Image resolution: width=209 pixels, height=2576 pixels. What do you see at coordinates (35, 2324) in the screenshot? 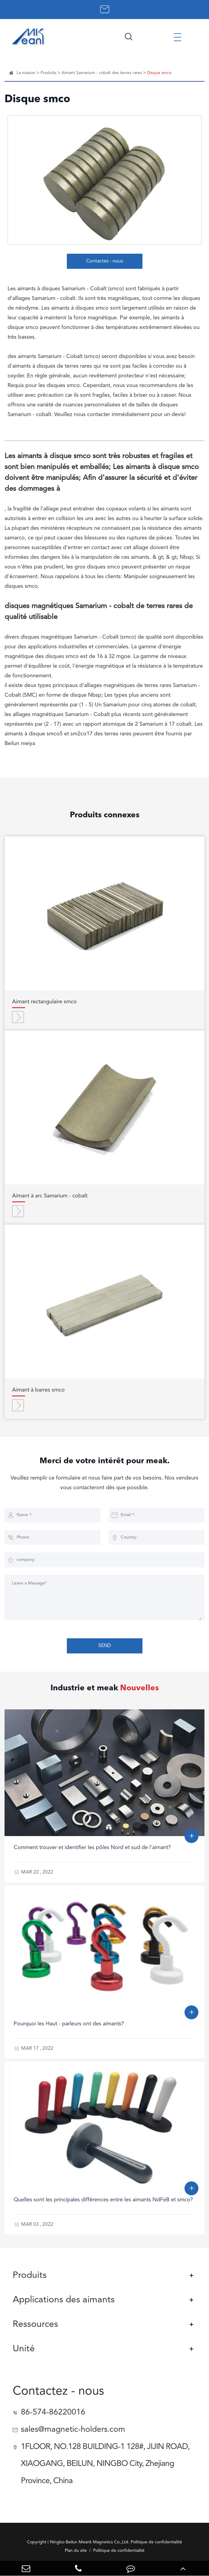
I see `Ressources` at bounding box center [35, 2324].